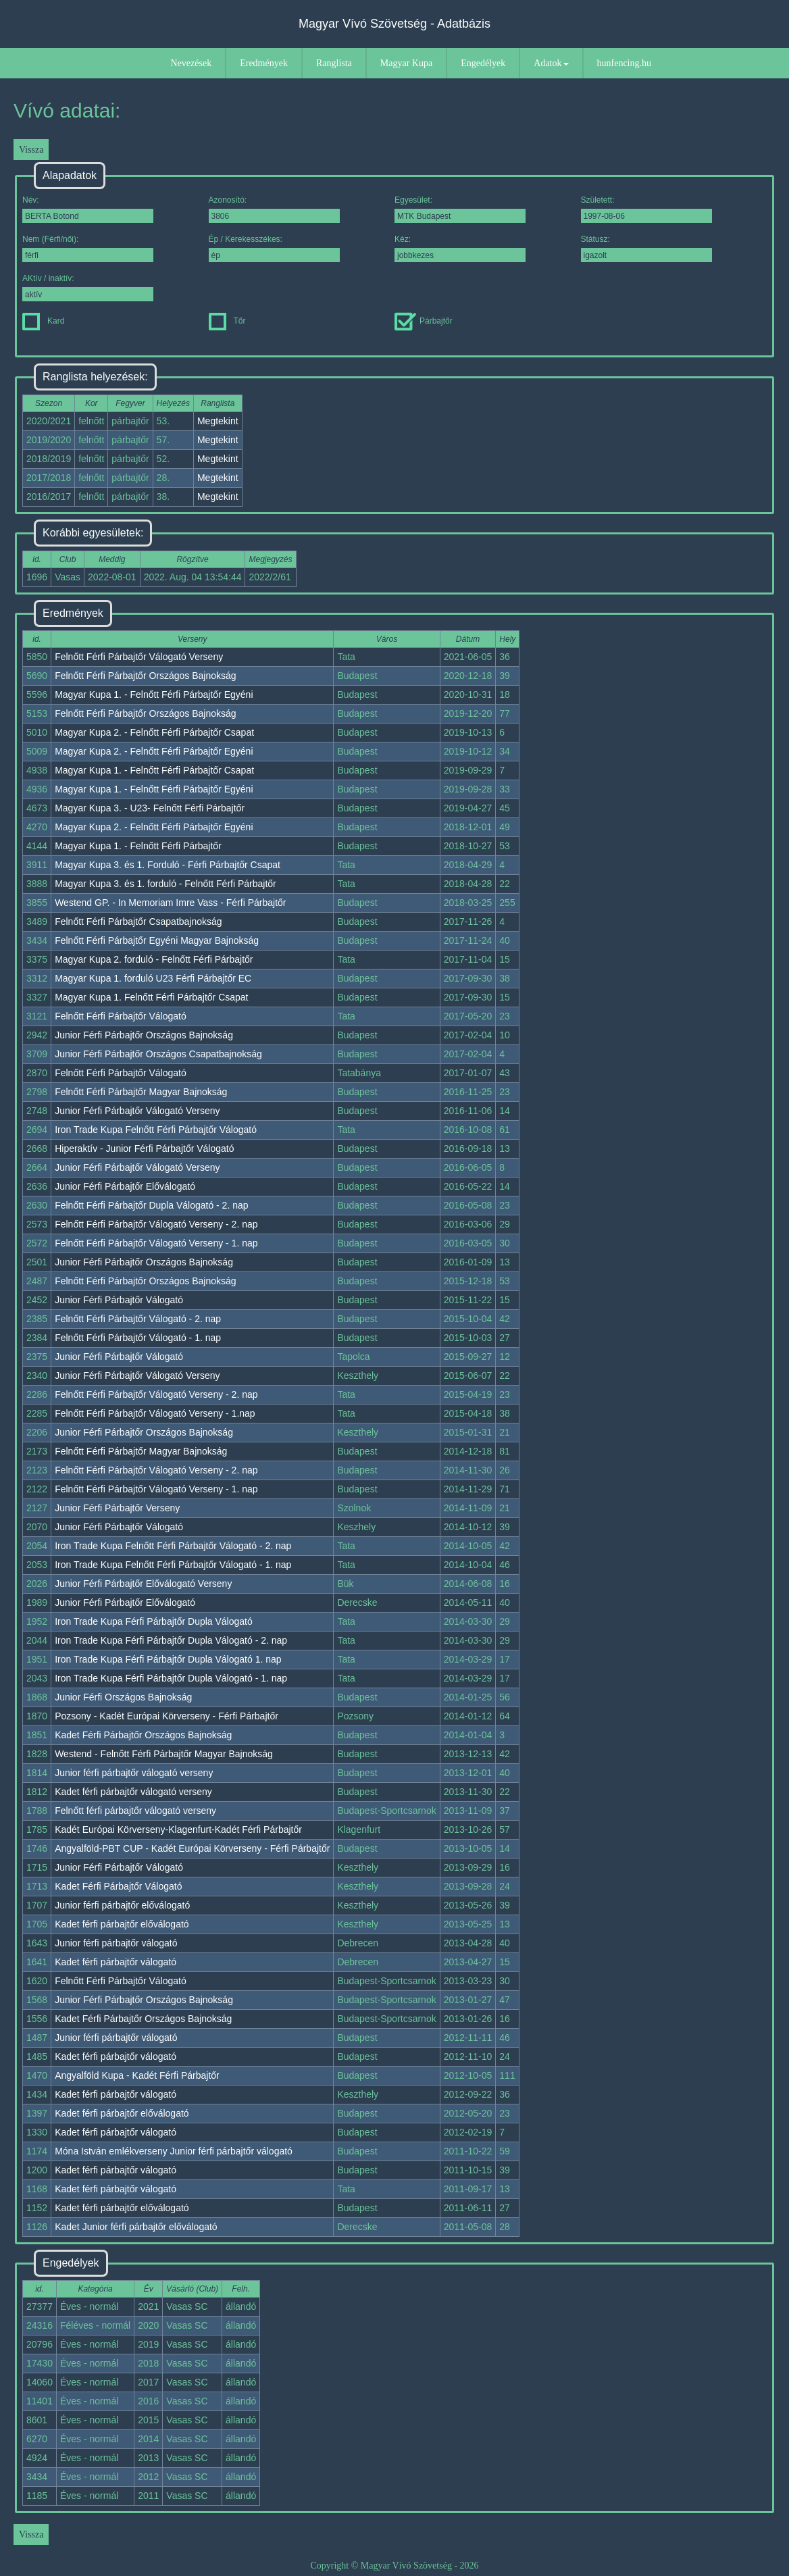 This screenshot has width=789, height=2576. What do you see at coordinates (144, 1035) in the screenshot?
I see `Junior Férfi Párbajtőr Országos Bajnokság` at bounding box center [144, 1035].